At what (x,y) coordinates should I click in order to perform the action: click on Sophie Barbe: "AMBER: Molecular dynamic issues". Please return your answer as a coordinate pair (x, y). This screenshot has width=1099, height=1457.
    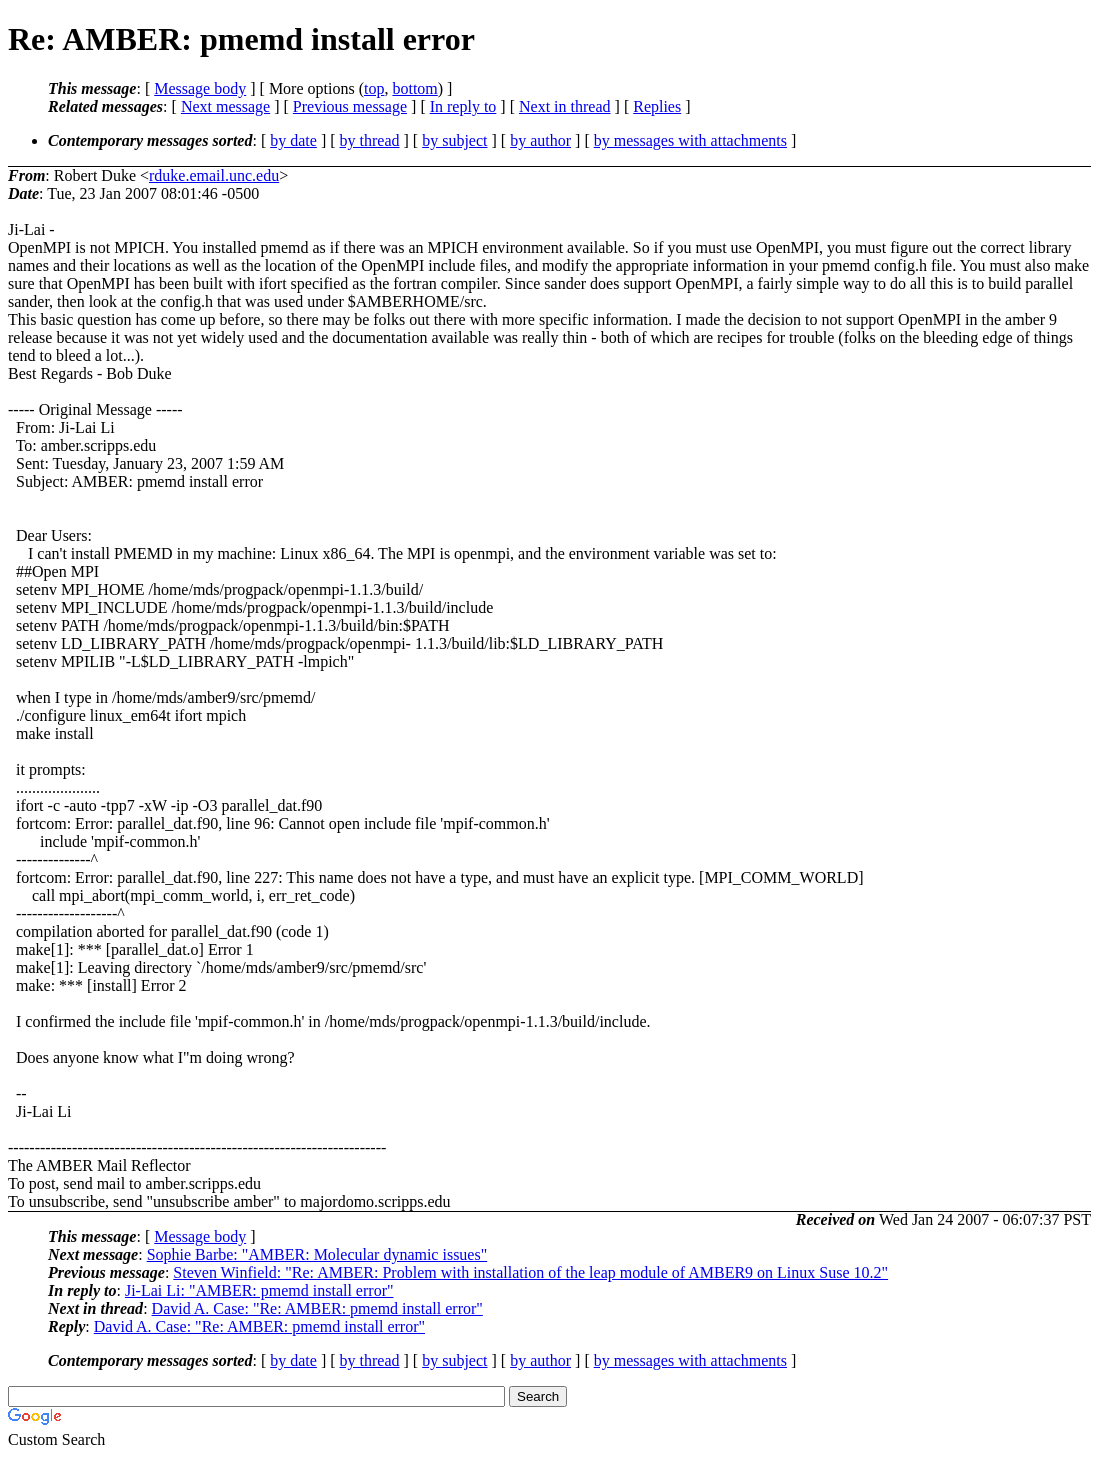
    Looking at the image, I should click on (317, 1254).